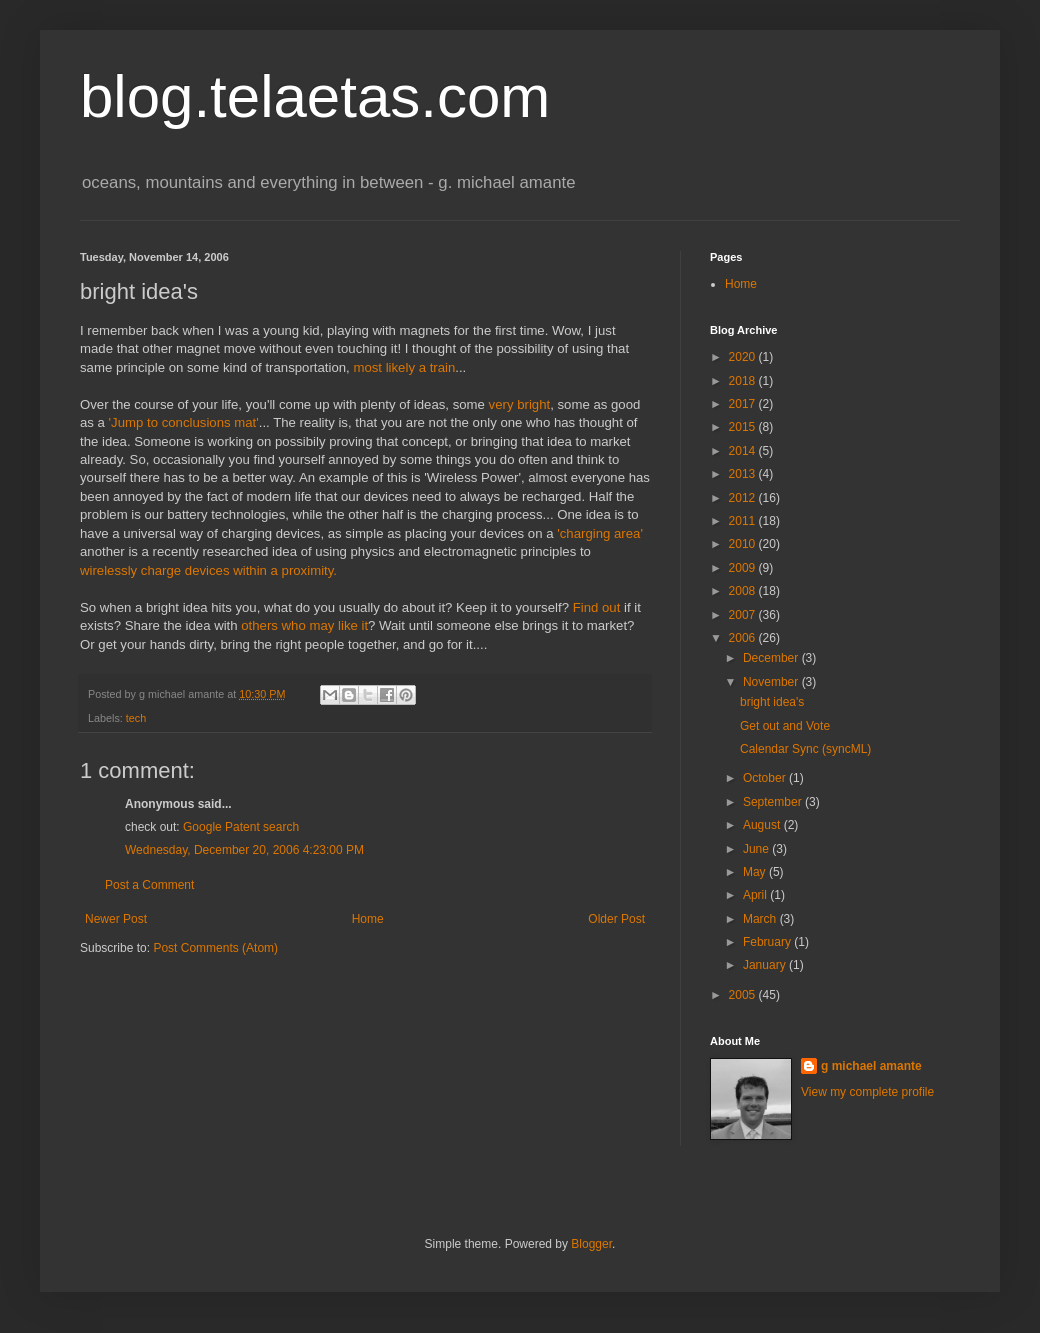 The width and height of the screenshot is (1040, 1333). I want to click on Post a Comment, so click(149, 885).